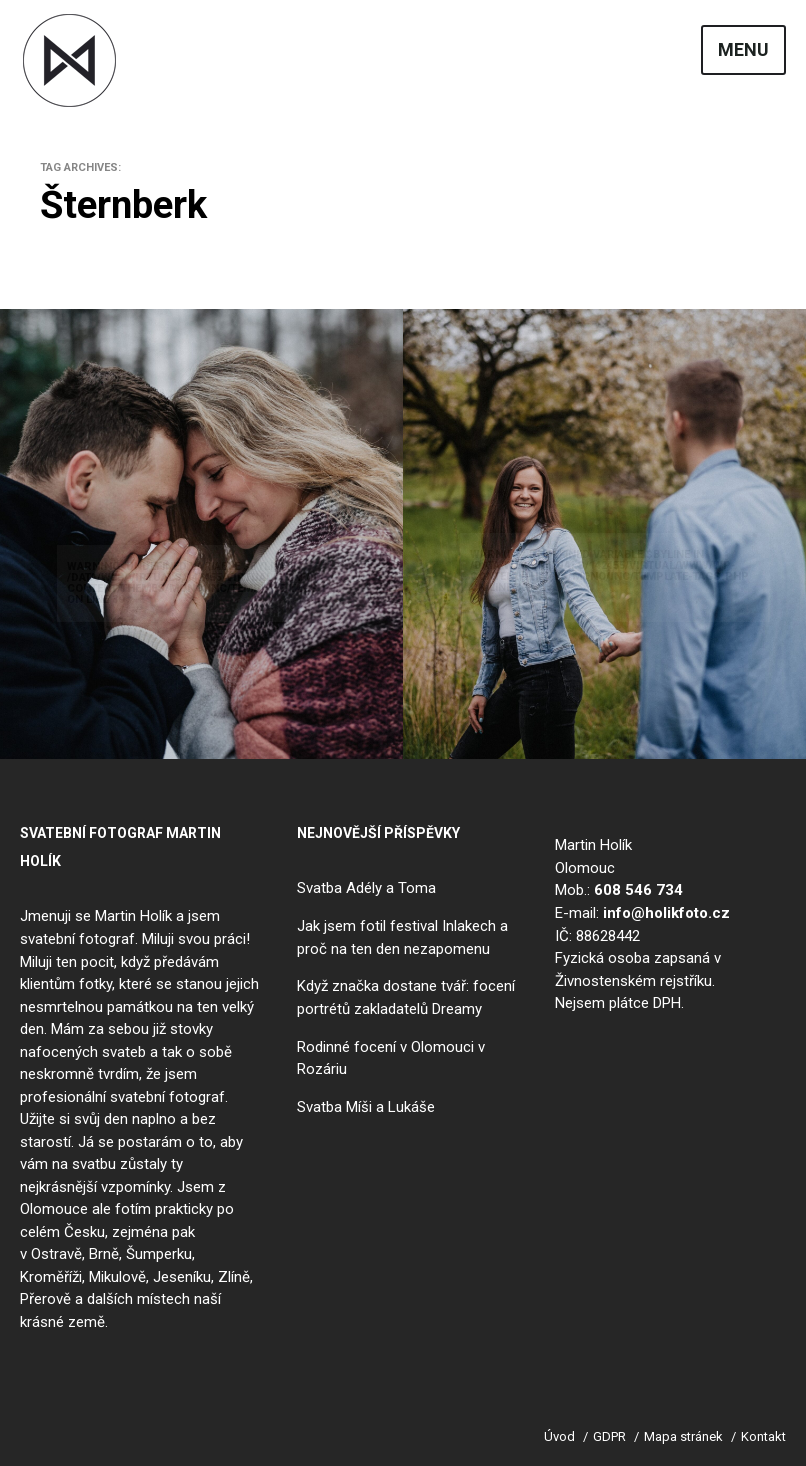 Image resolution: width=806 pixels, height=1466 pixels. I want to click on Mikulově, so click(117, 1276).